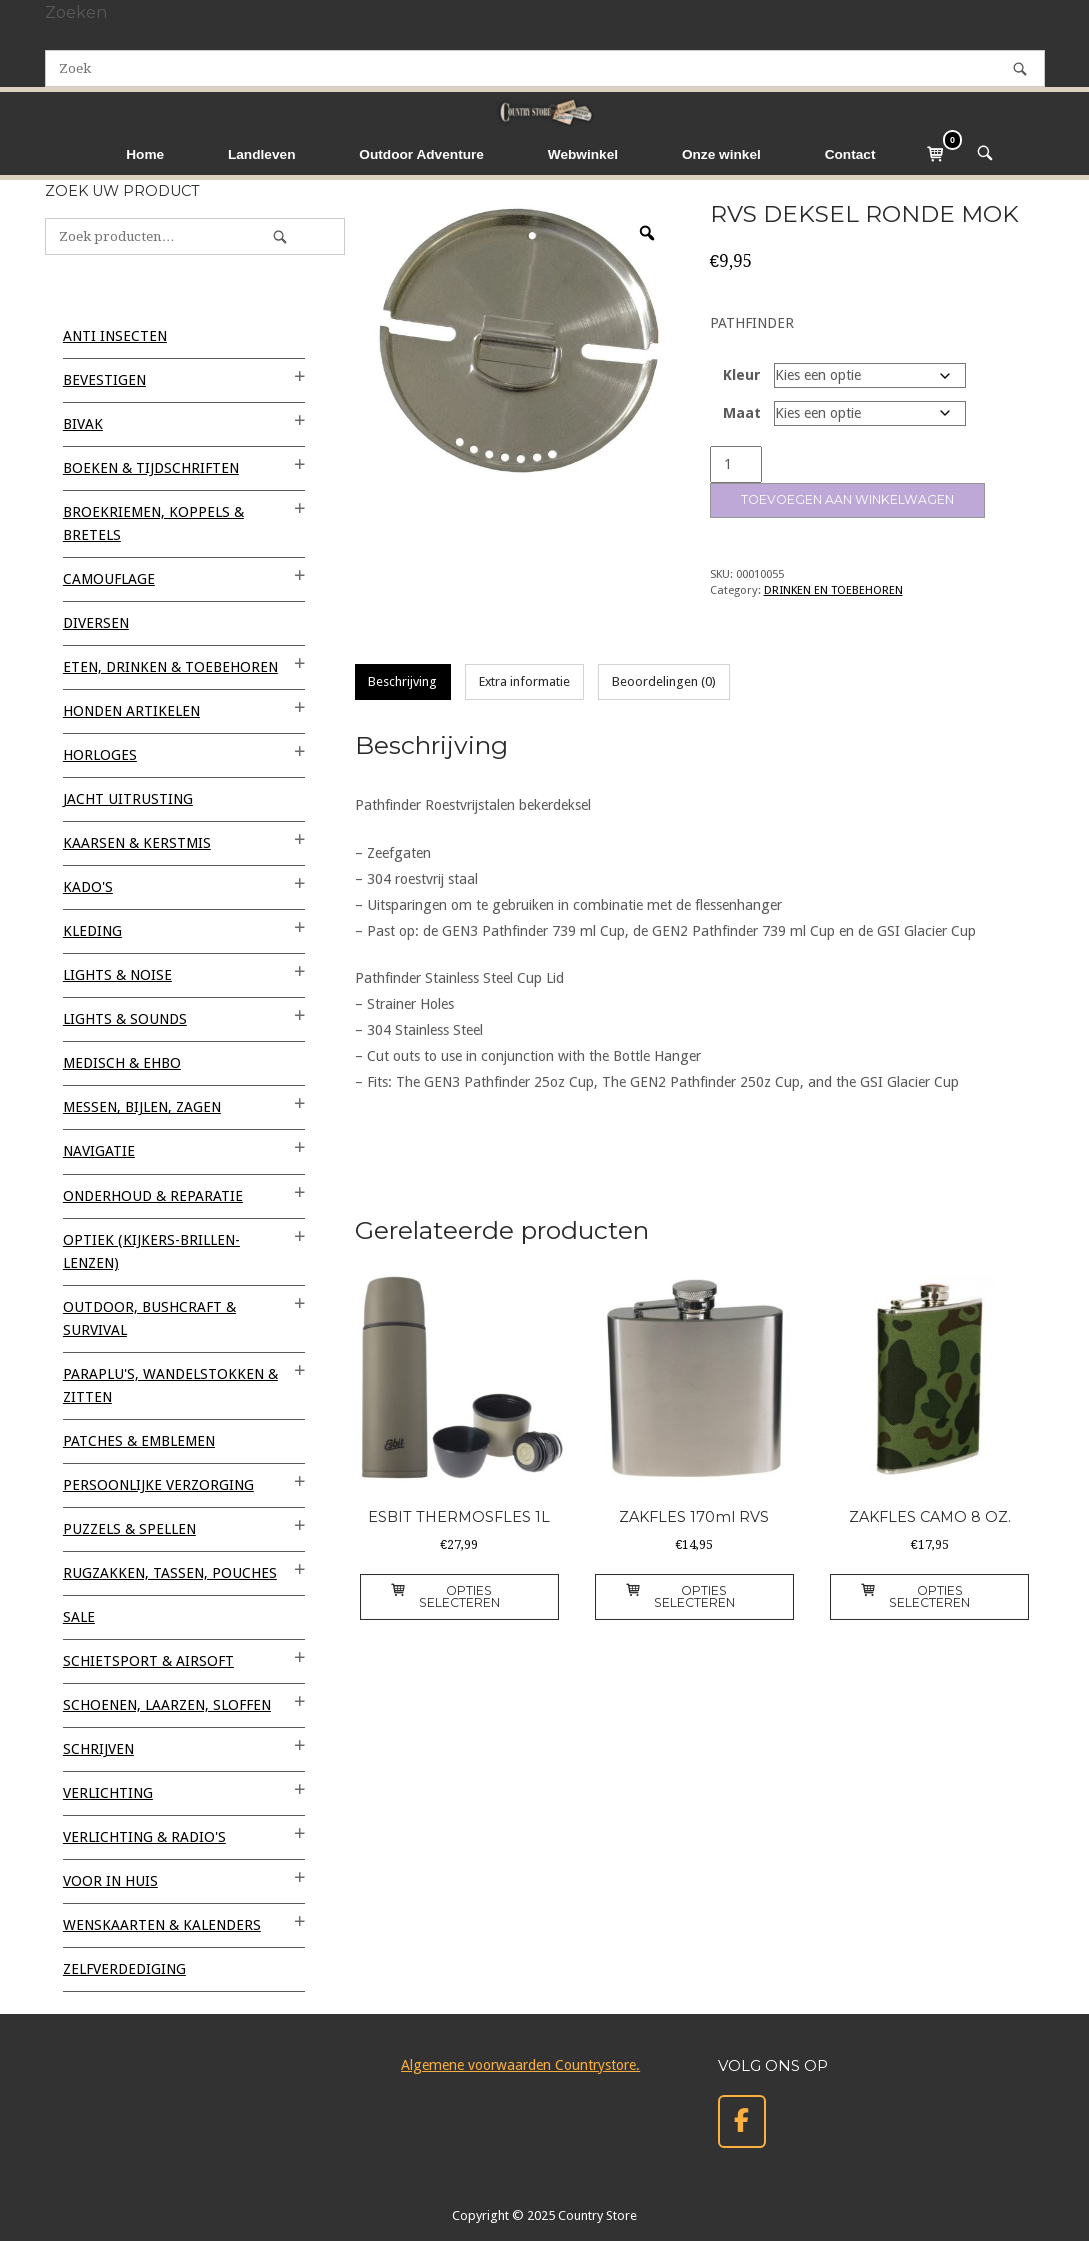 This screenshot has width=1089, height=2241. I want to click on HORLOGES, so click(100, 755).